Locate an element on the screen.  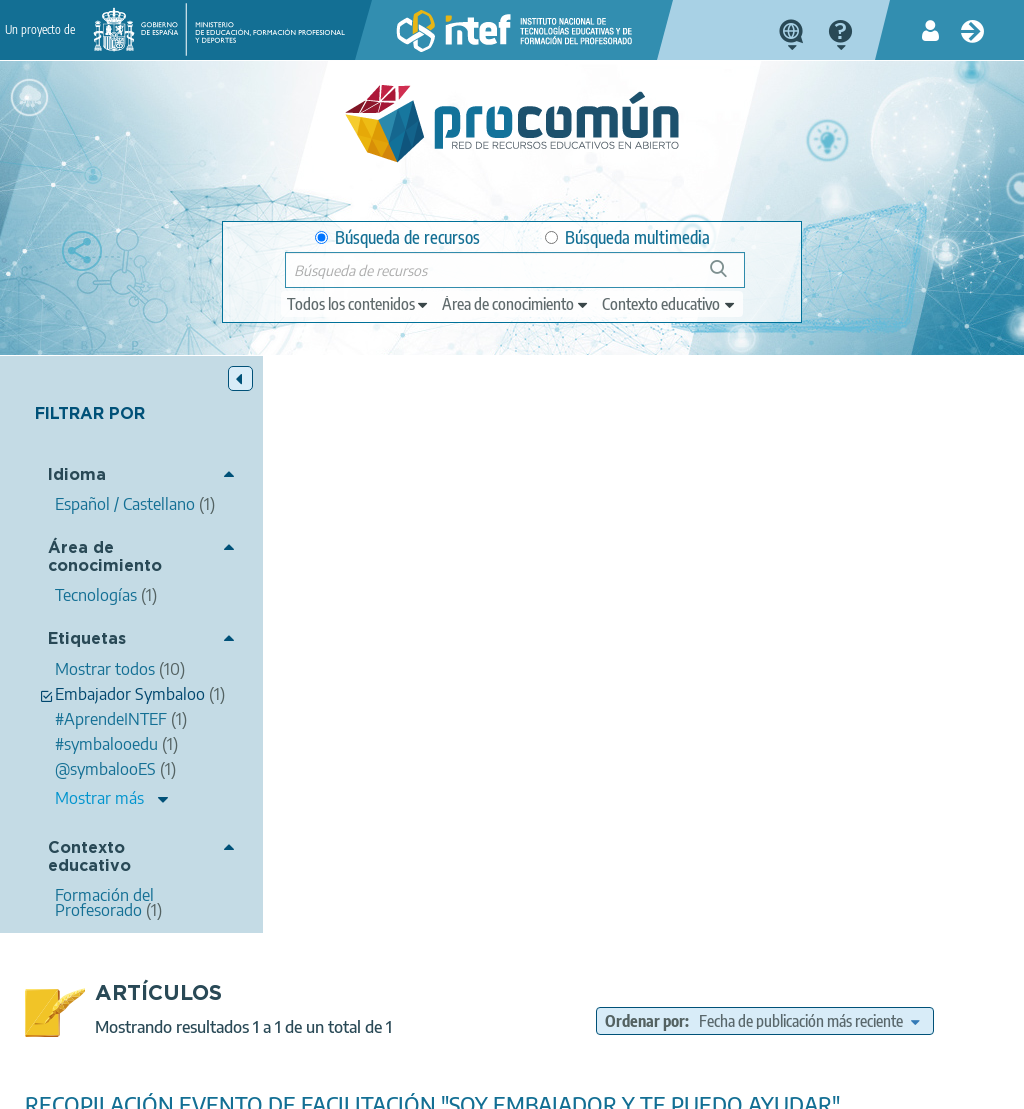
Personalización del aprendizaje is located at coordinates (895, 786).